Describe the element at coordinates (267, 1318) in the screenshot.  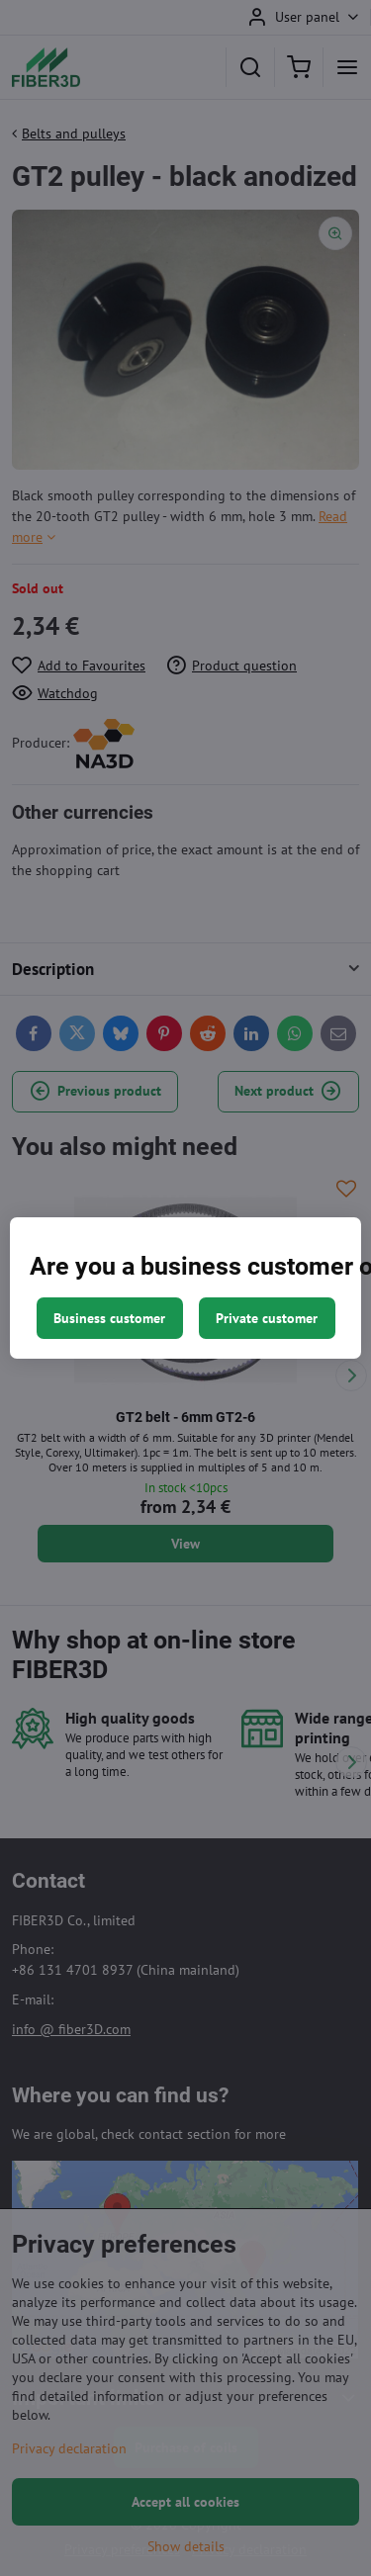
I see `Private customer` at that location.